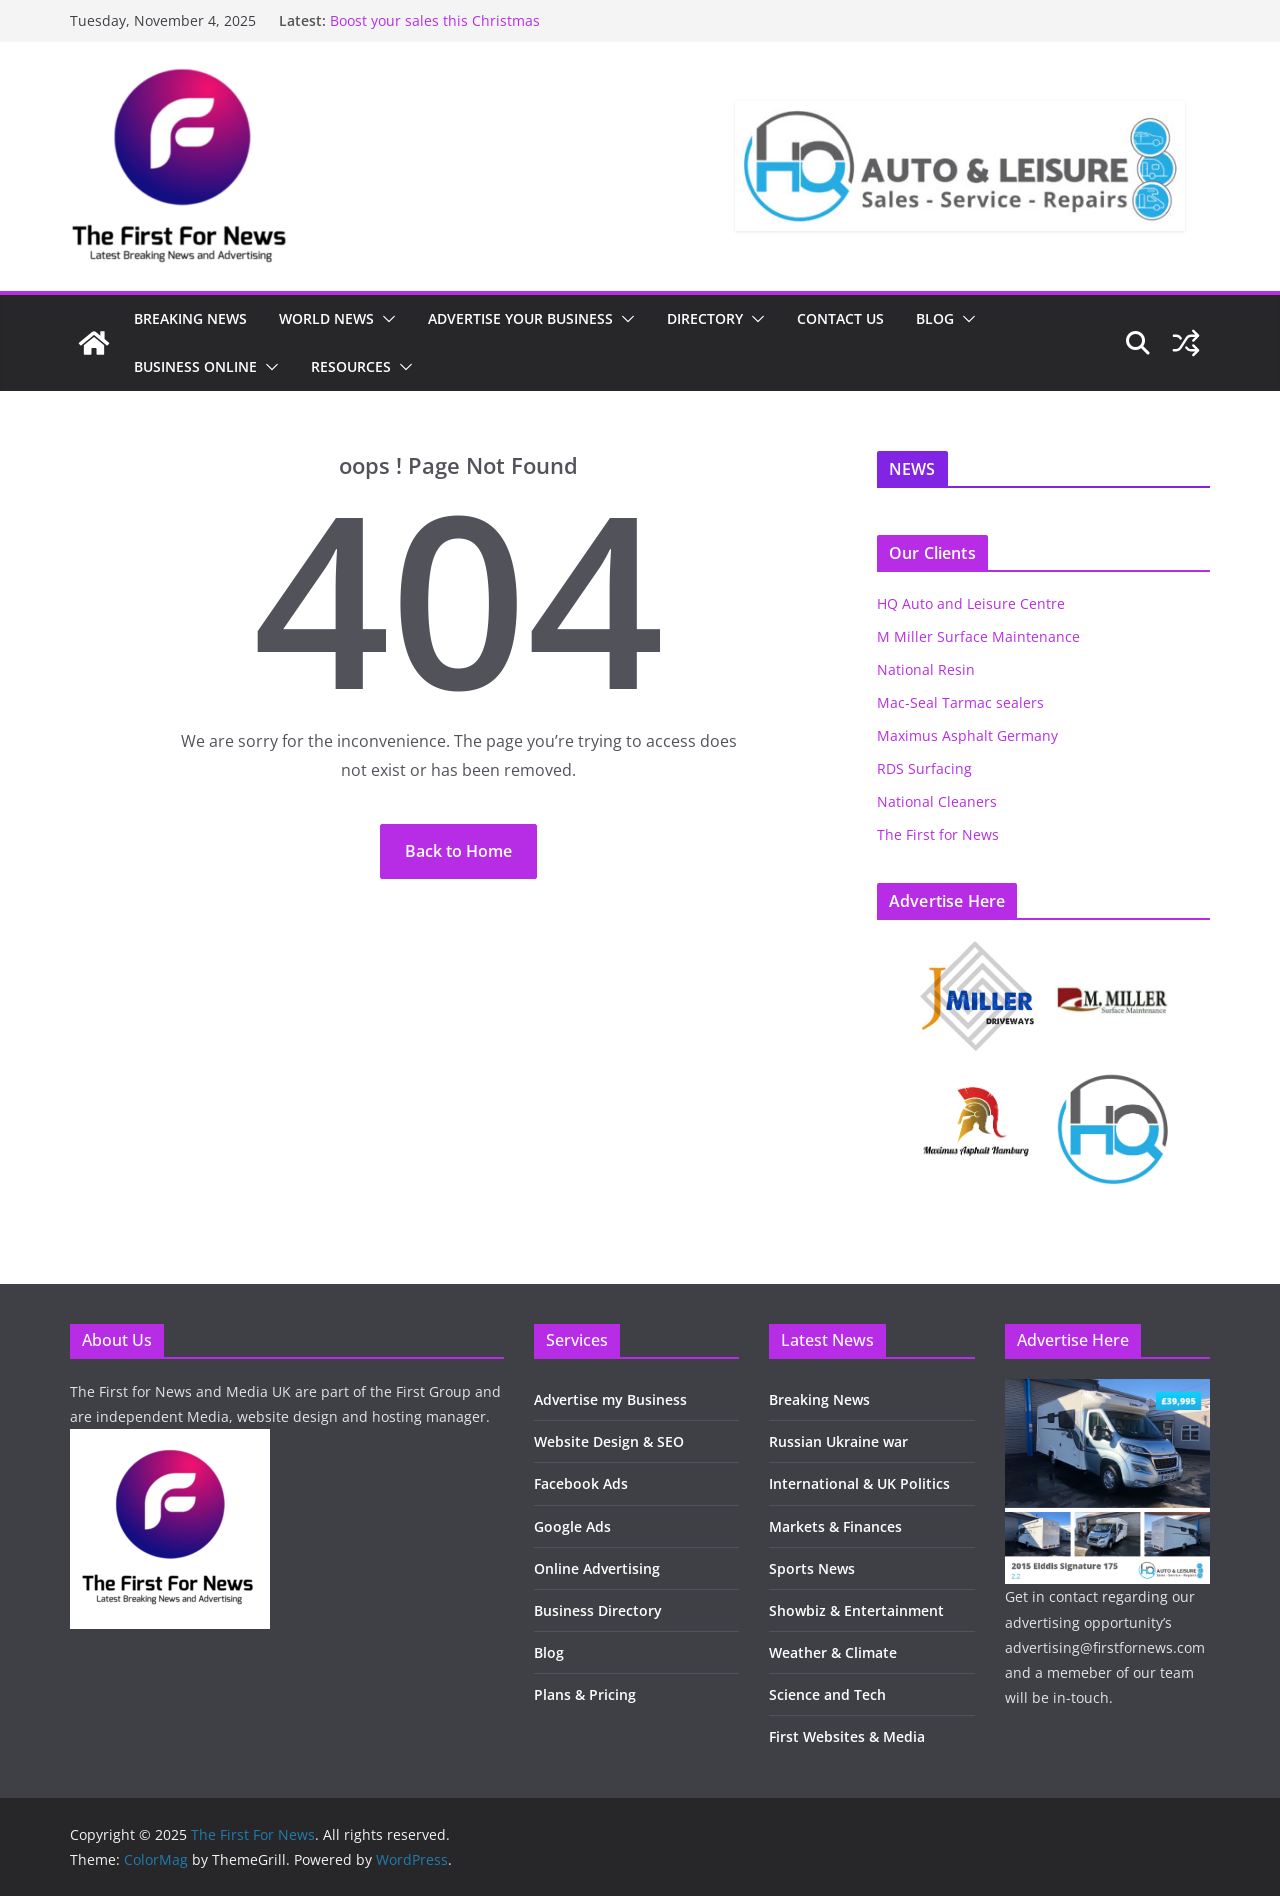  I want to click on Maximus Asphalt Germany, so click(967, 735).